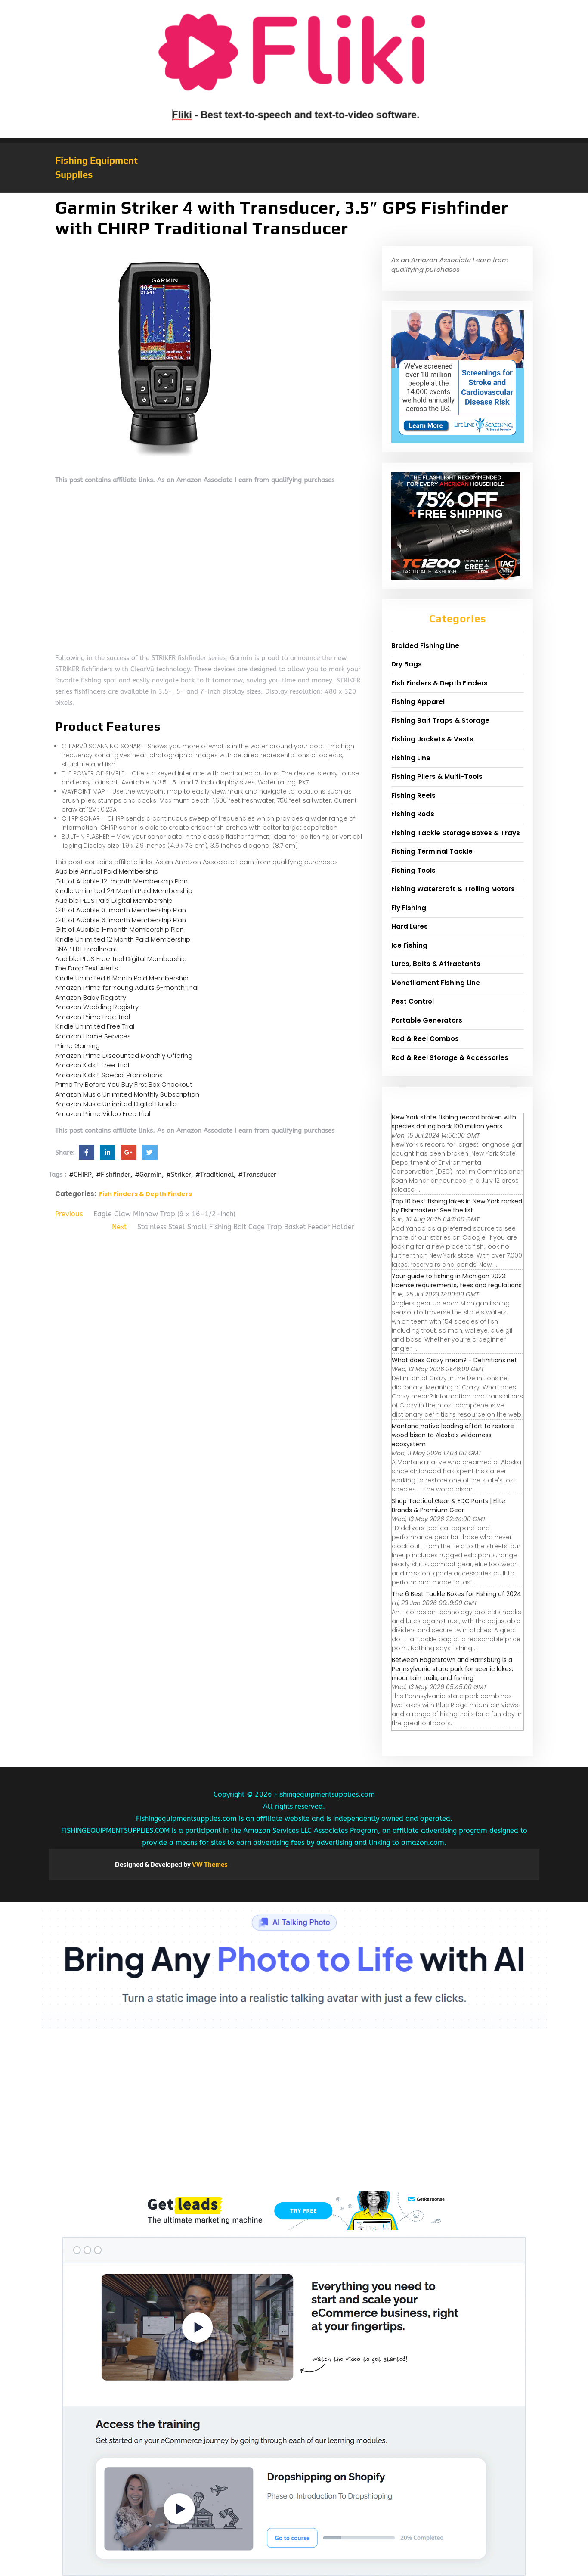 The height and width of the screenshot is (2576, 588). What do you see at coordinates (454, 1360) in the screenshot?
I see `What does Crazy mean? - Definitions.net` at bounding box center [454, 1360].